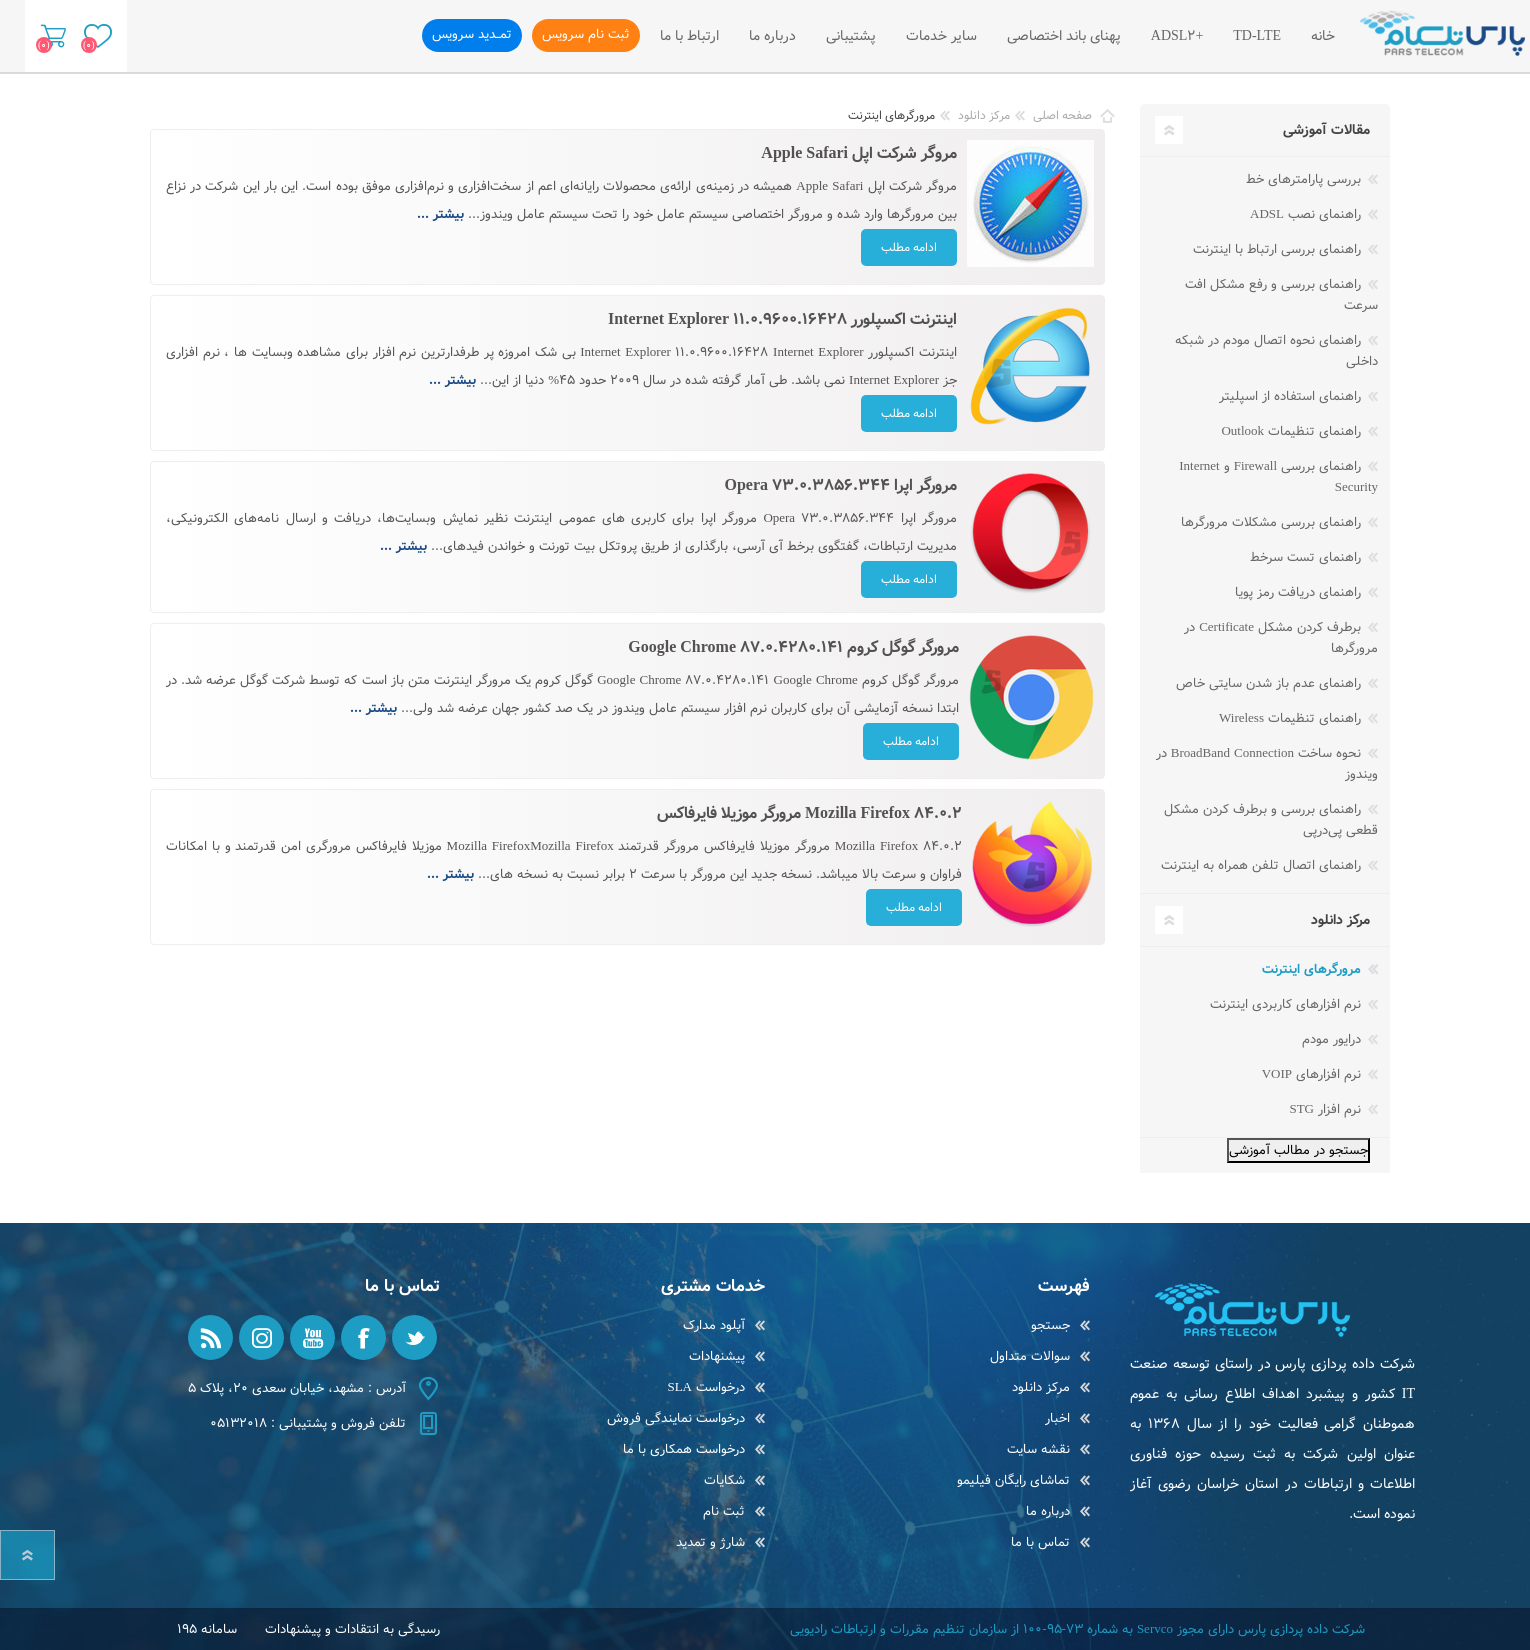  What do you see at coordinates (1305, 179) in the screenshot?
I see `بررسی پارامترهای خط` at bounding box center [1305, 179].